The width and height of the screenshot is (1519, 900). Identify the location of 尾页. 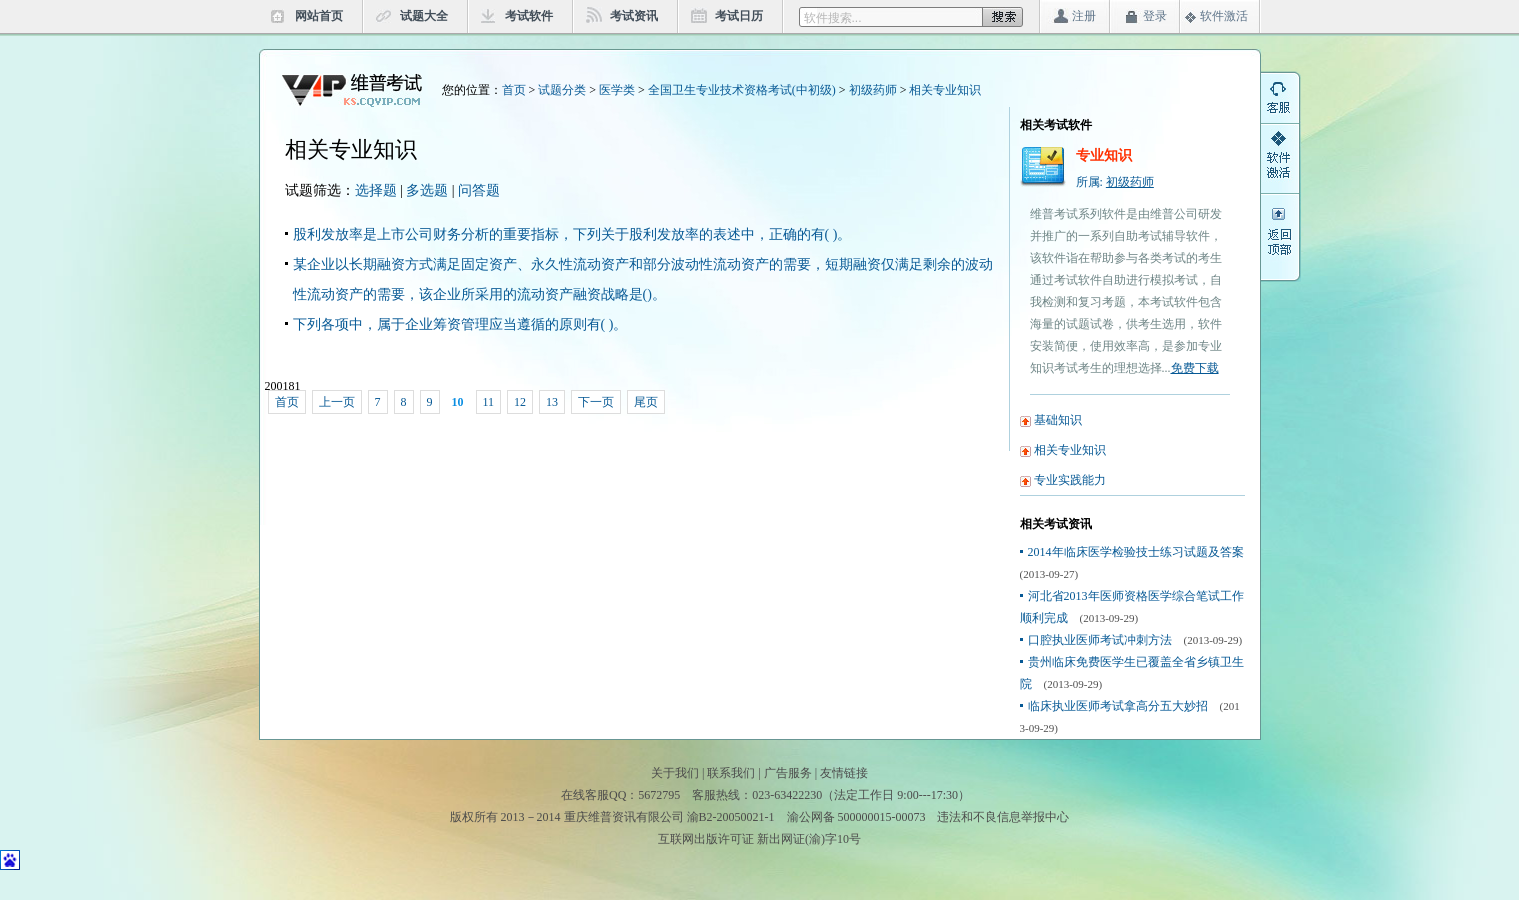
(646, 402).